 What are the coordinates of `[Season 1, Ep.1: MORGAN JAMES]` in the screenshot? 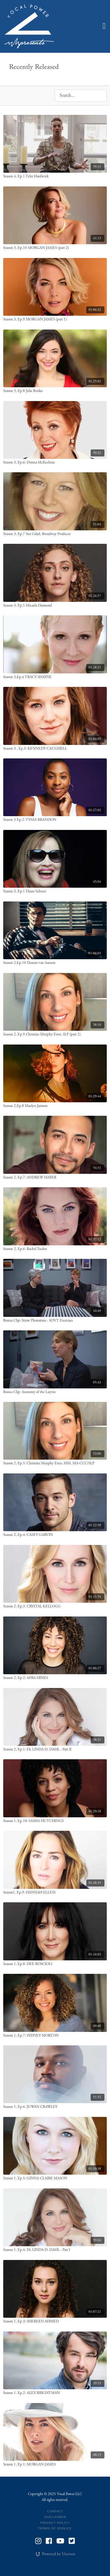 It's located at (55, 2465).